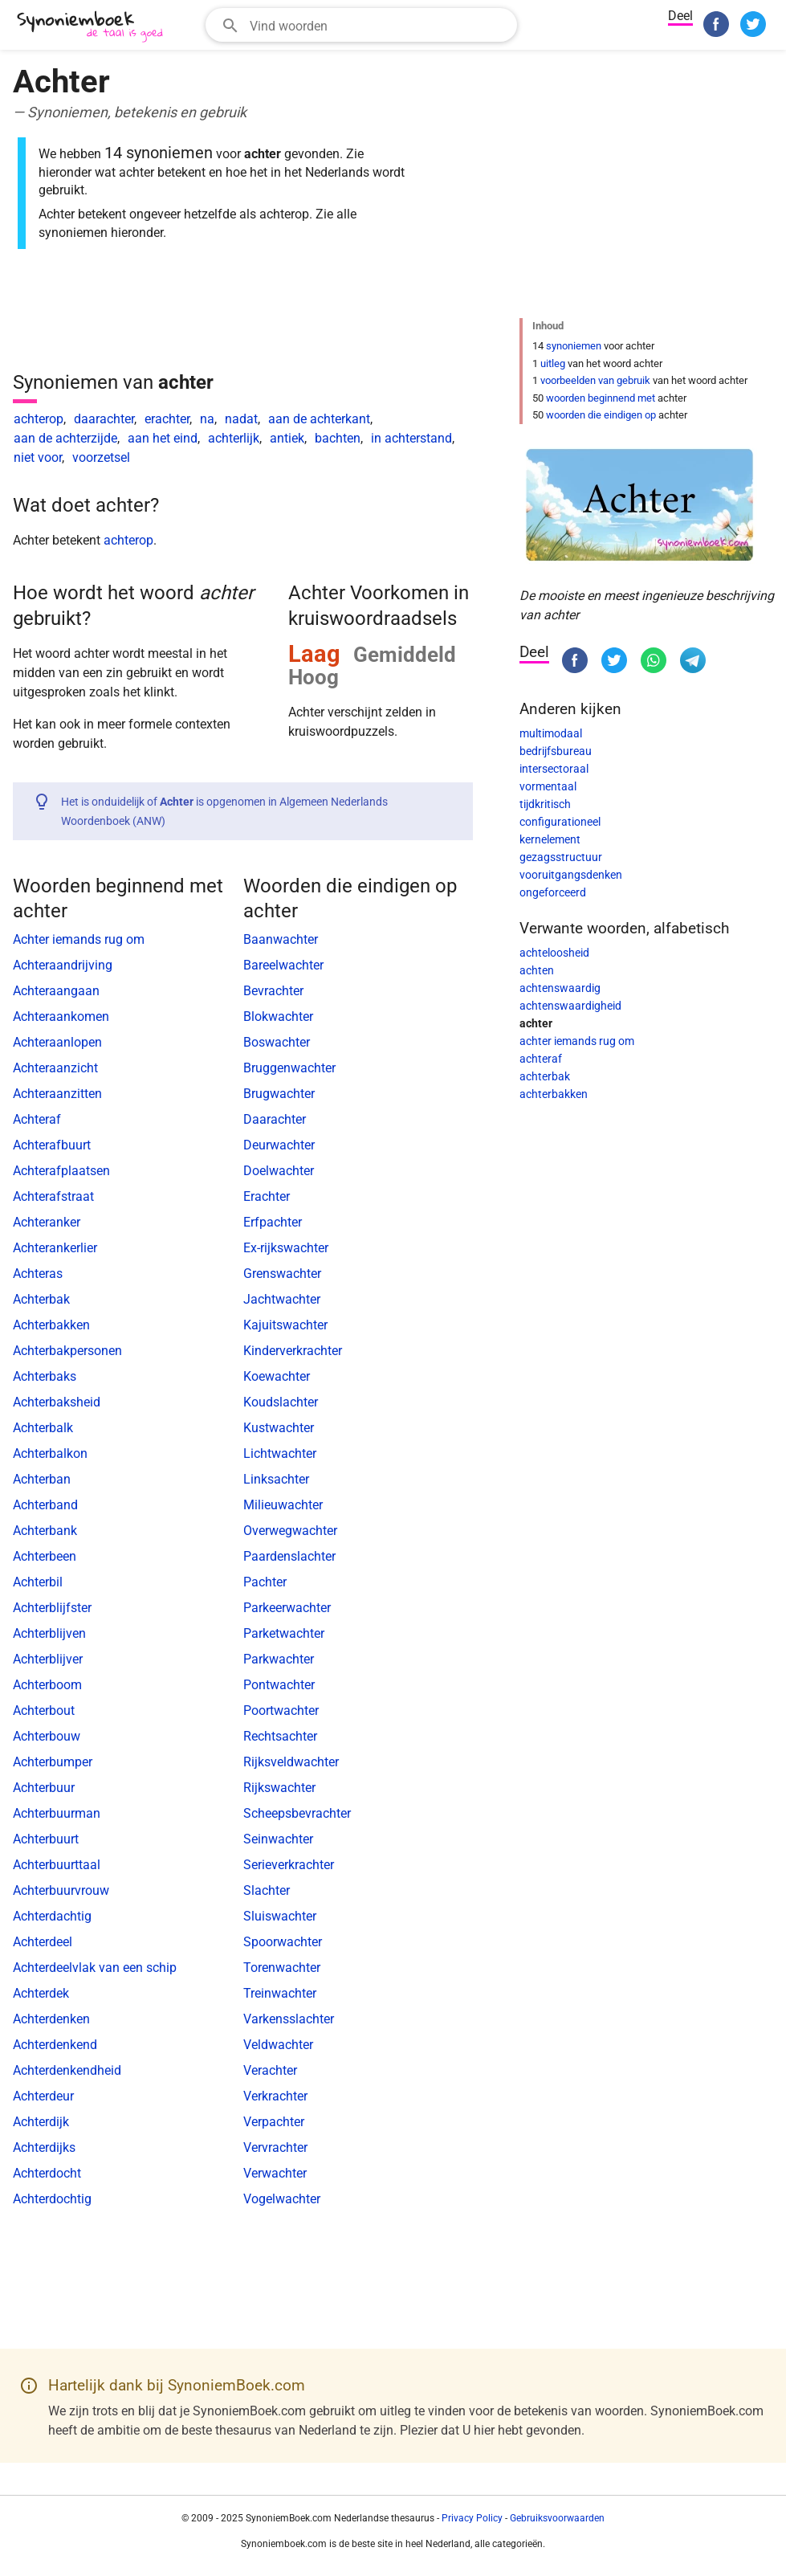  What do you see at coordinates (55, 2044) in the screenshot?
I see `Achterdenkend` at bounding box center [55, 2044].